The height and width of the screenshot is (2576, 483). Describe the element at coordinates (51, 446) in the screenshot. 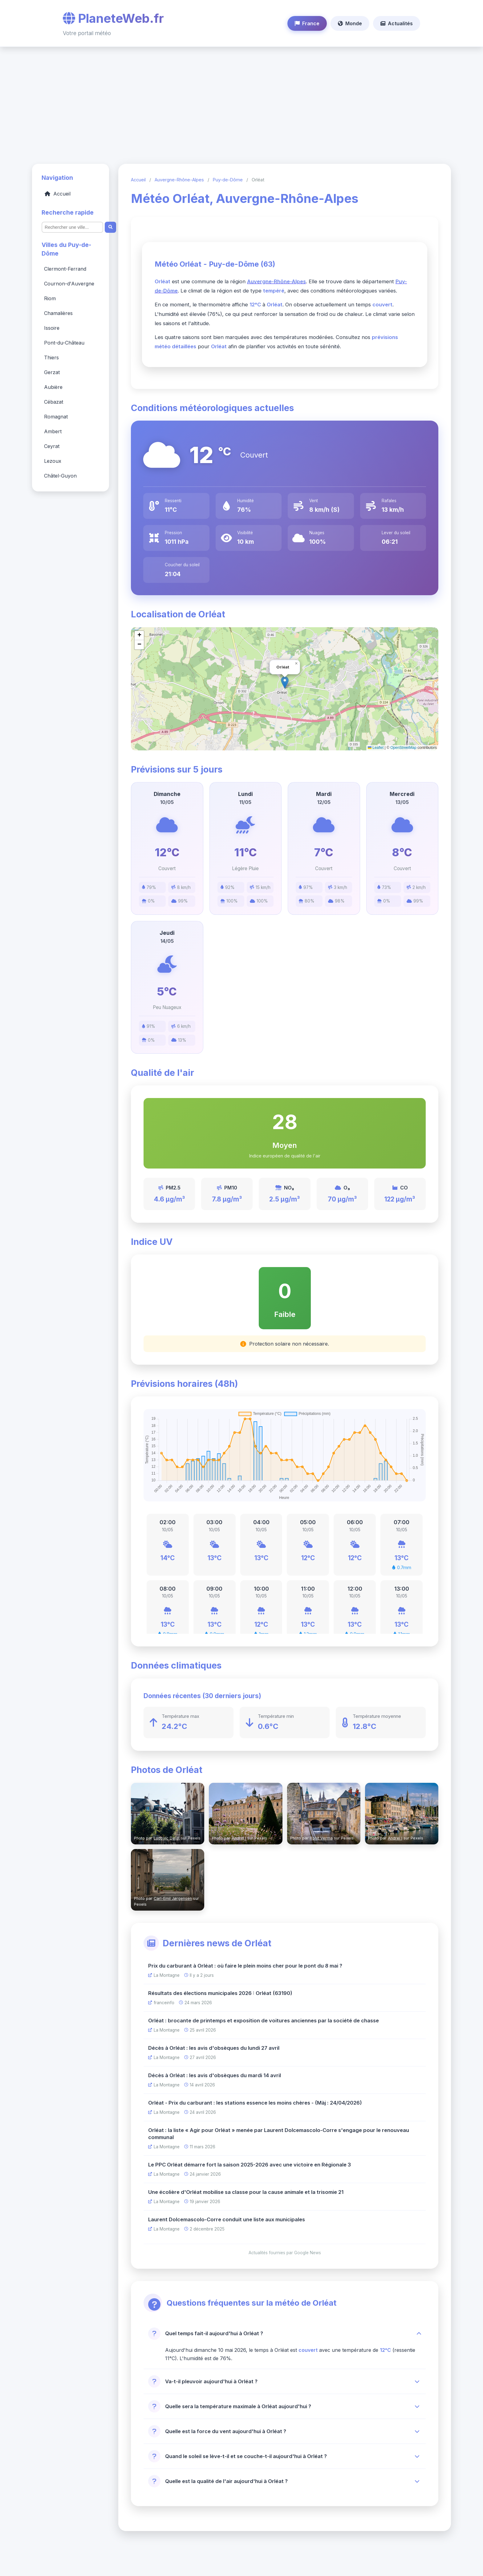

I see `Ceyrat` at that location.